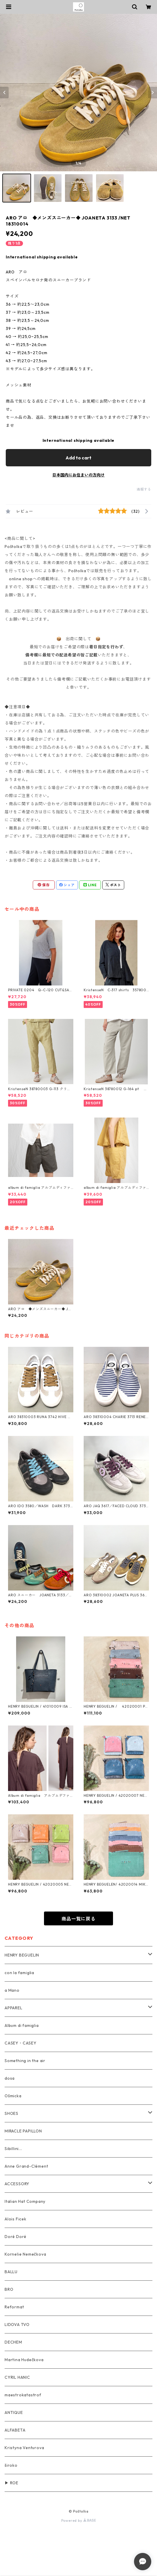  What do you see at coordinates (15, 2219) in the screenshot?
I see `Alois Ficek` at bounding box center [15, 2219].